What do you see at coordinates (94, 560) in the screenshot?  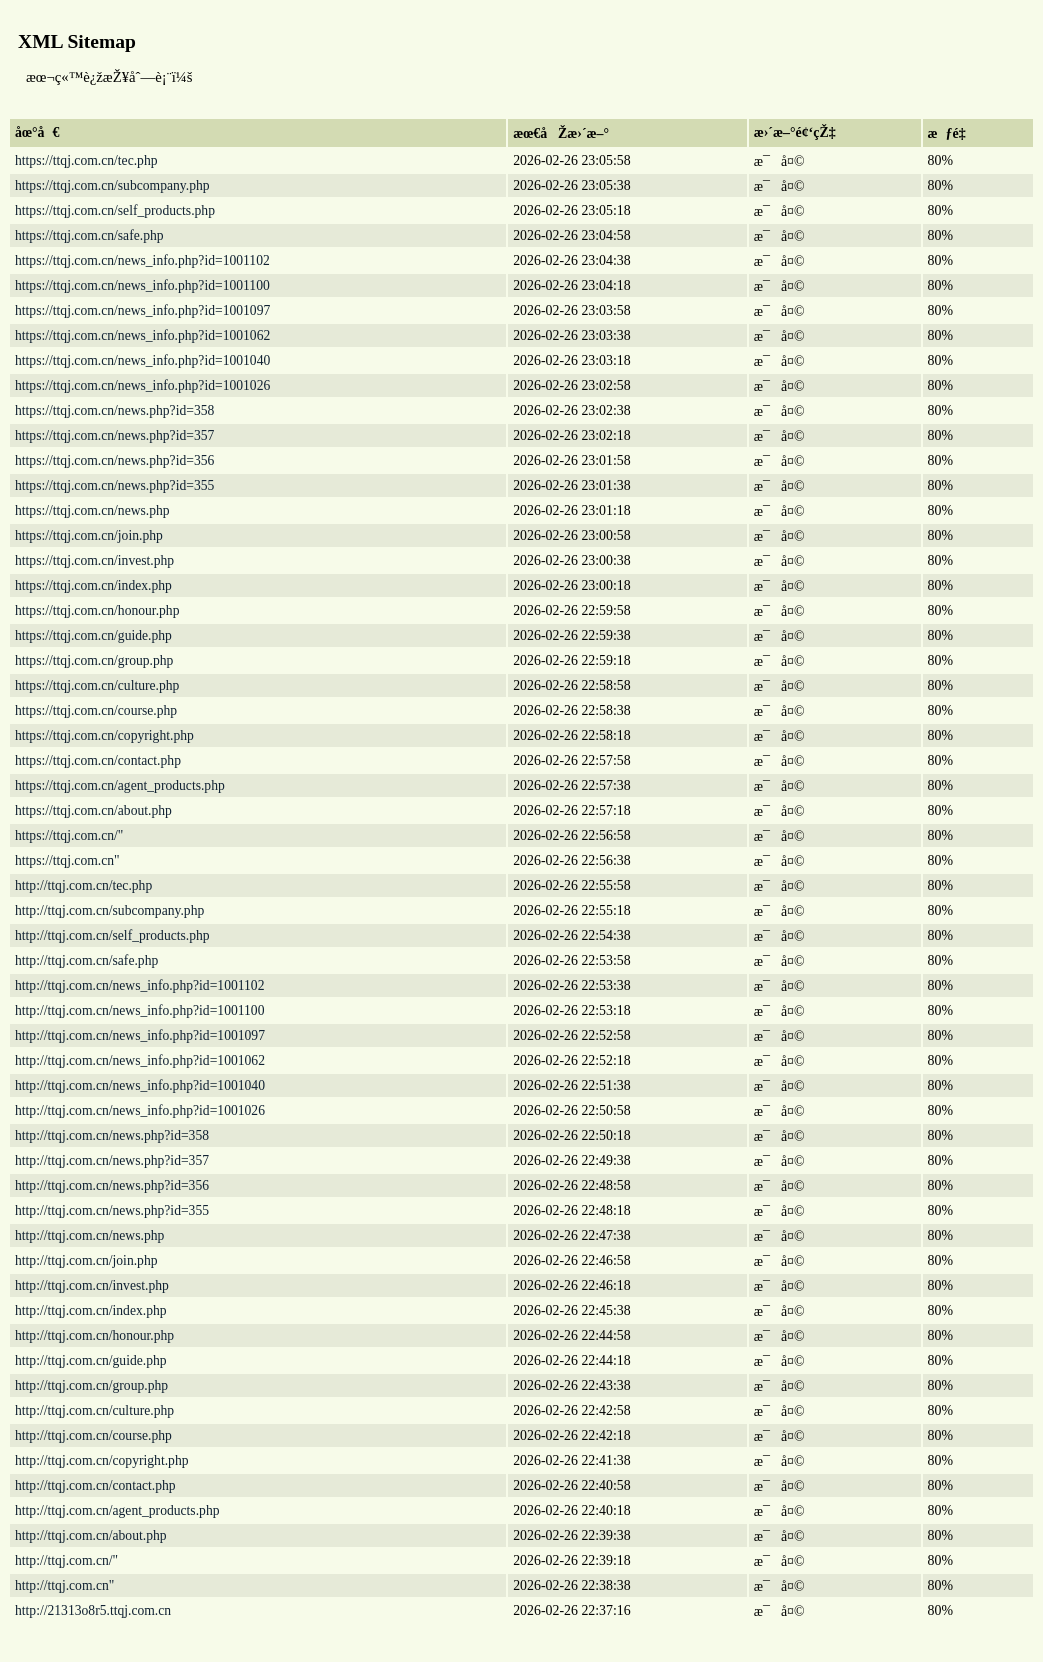 I see `https://ttqj.com.cn/invest.php` at bounding box center [94, 560].